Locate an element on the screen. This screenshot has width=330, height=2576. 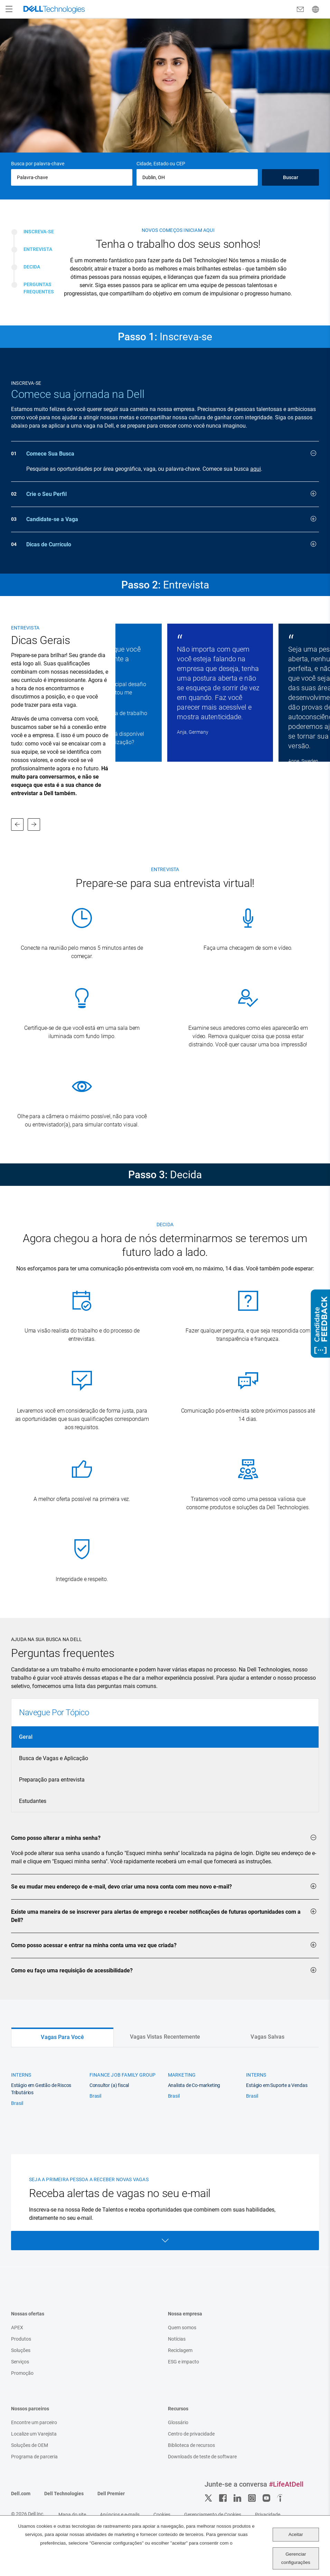
Dell Technologies is located at coordinates (64, 2493).